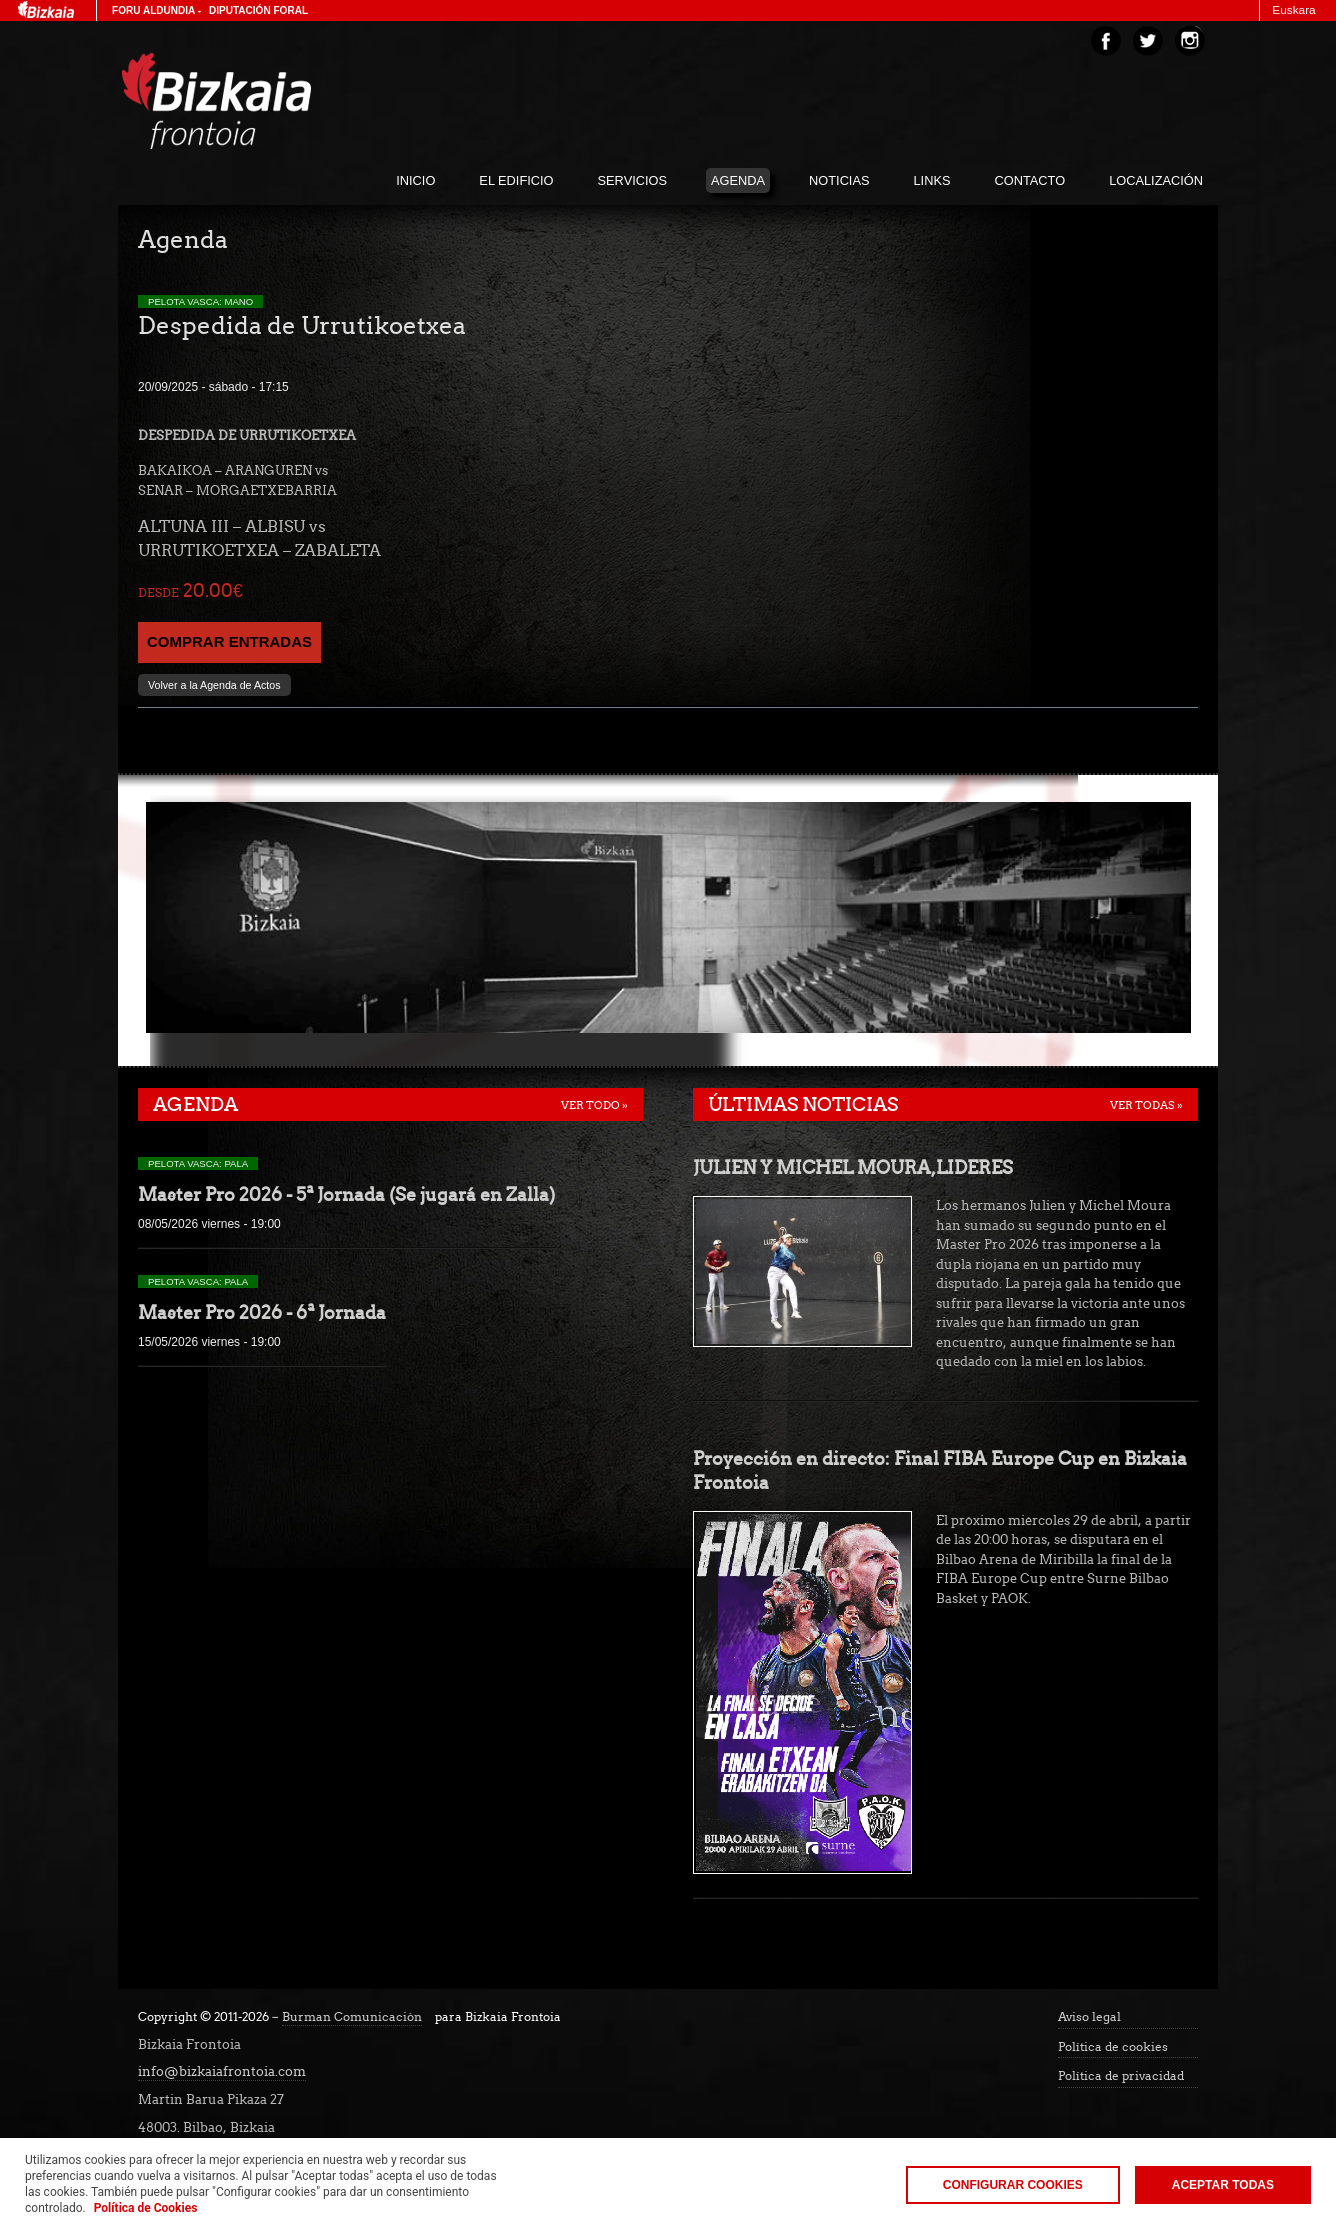 Image resolution: width=1336 pixels, height=2232 pixels. Describe the element at coordinates (146, 2208) in the screenshot. I see `Política de Cookies` at that location.